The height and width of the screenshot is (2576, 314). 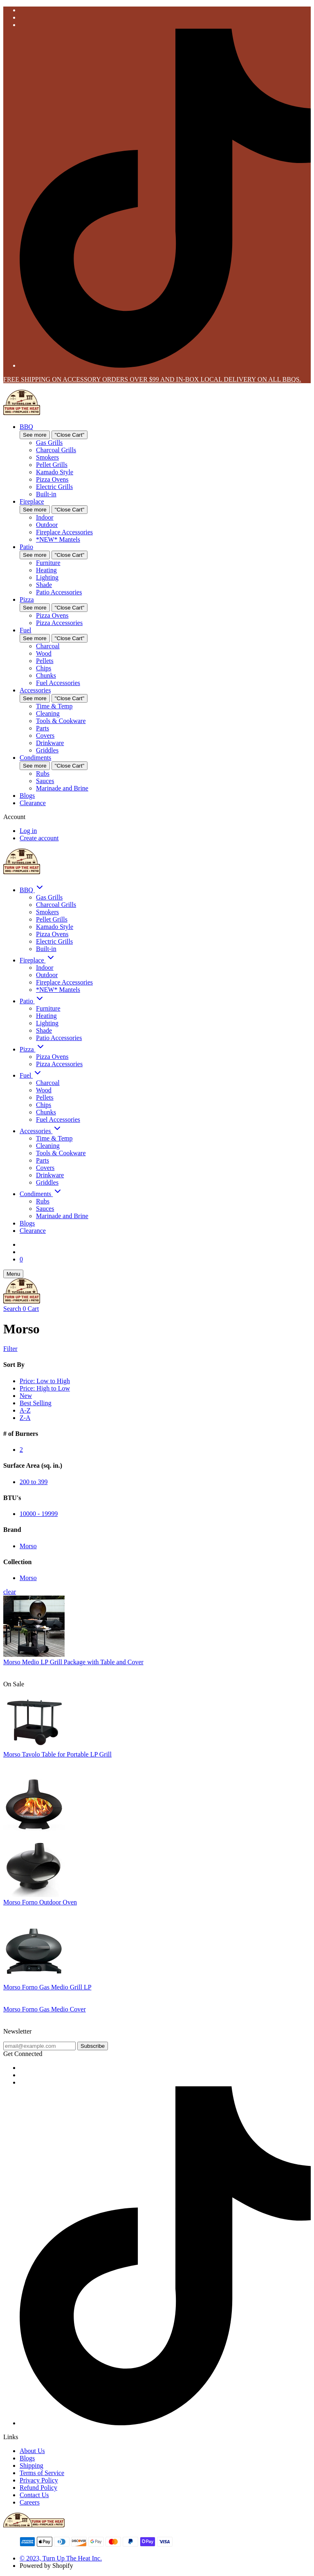 What do you see at coordinates (25, 1417) in the screenshot?
I see `Z-A` at bounding box center [25, 1417].